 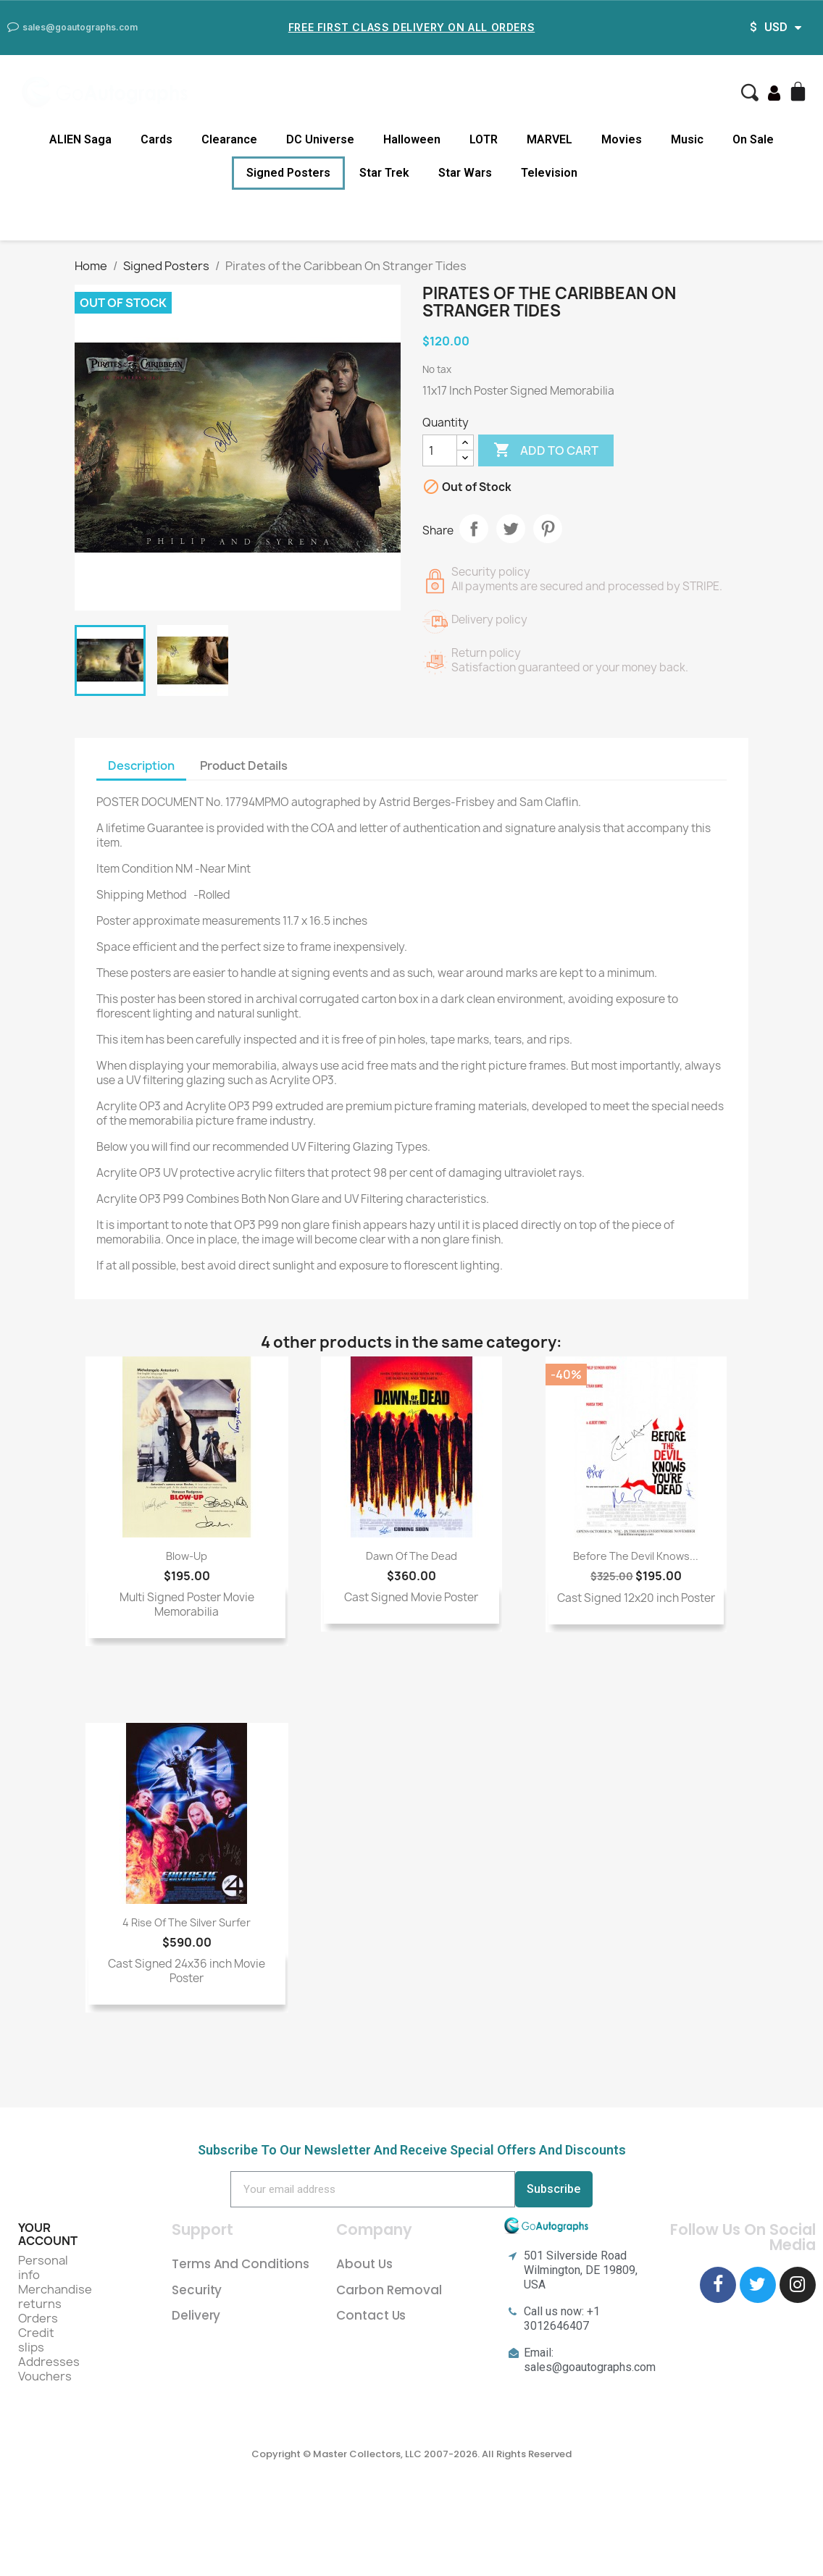 I want to click on Share, so click(x=473, y=528).